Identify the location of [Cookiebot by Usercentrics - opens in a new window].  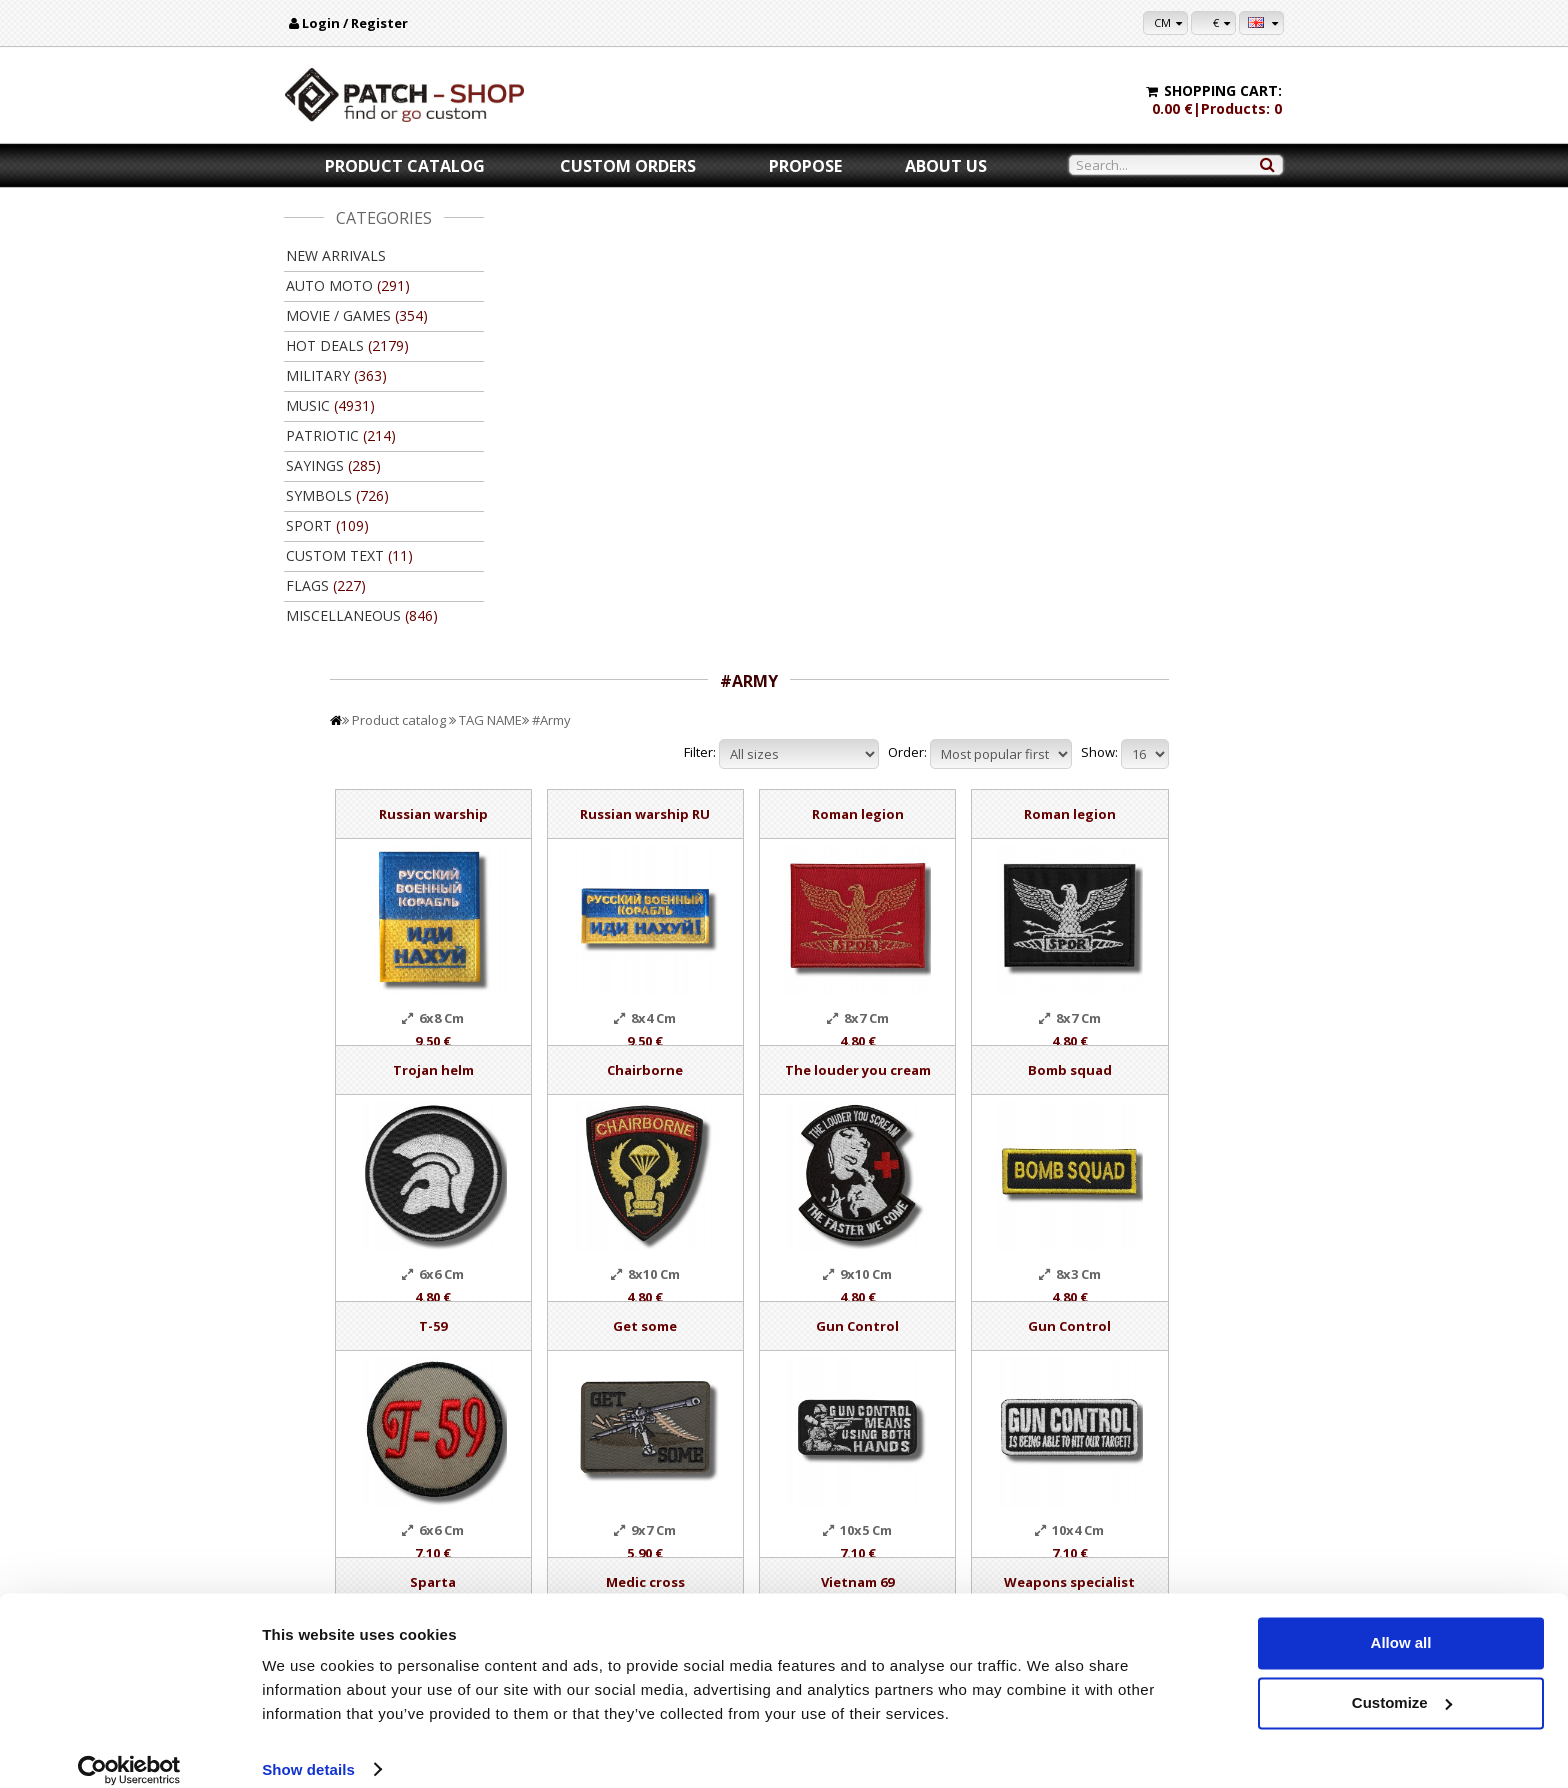
(129, 1749).